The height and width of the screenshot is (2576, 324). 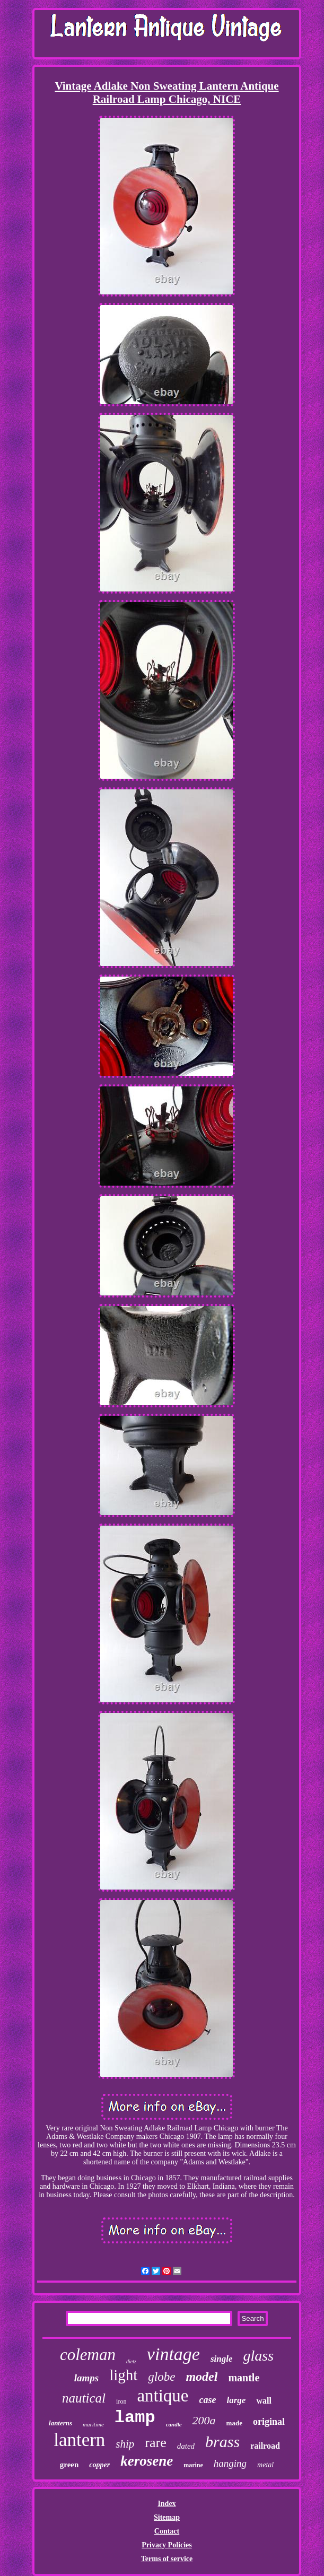 I want to click on brass, so click(x=222, y=2441).